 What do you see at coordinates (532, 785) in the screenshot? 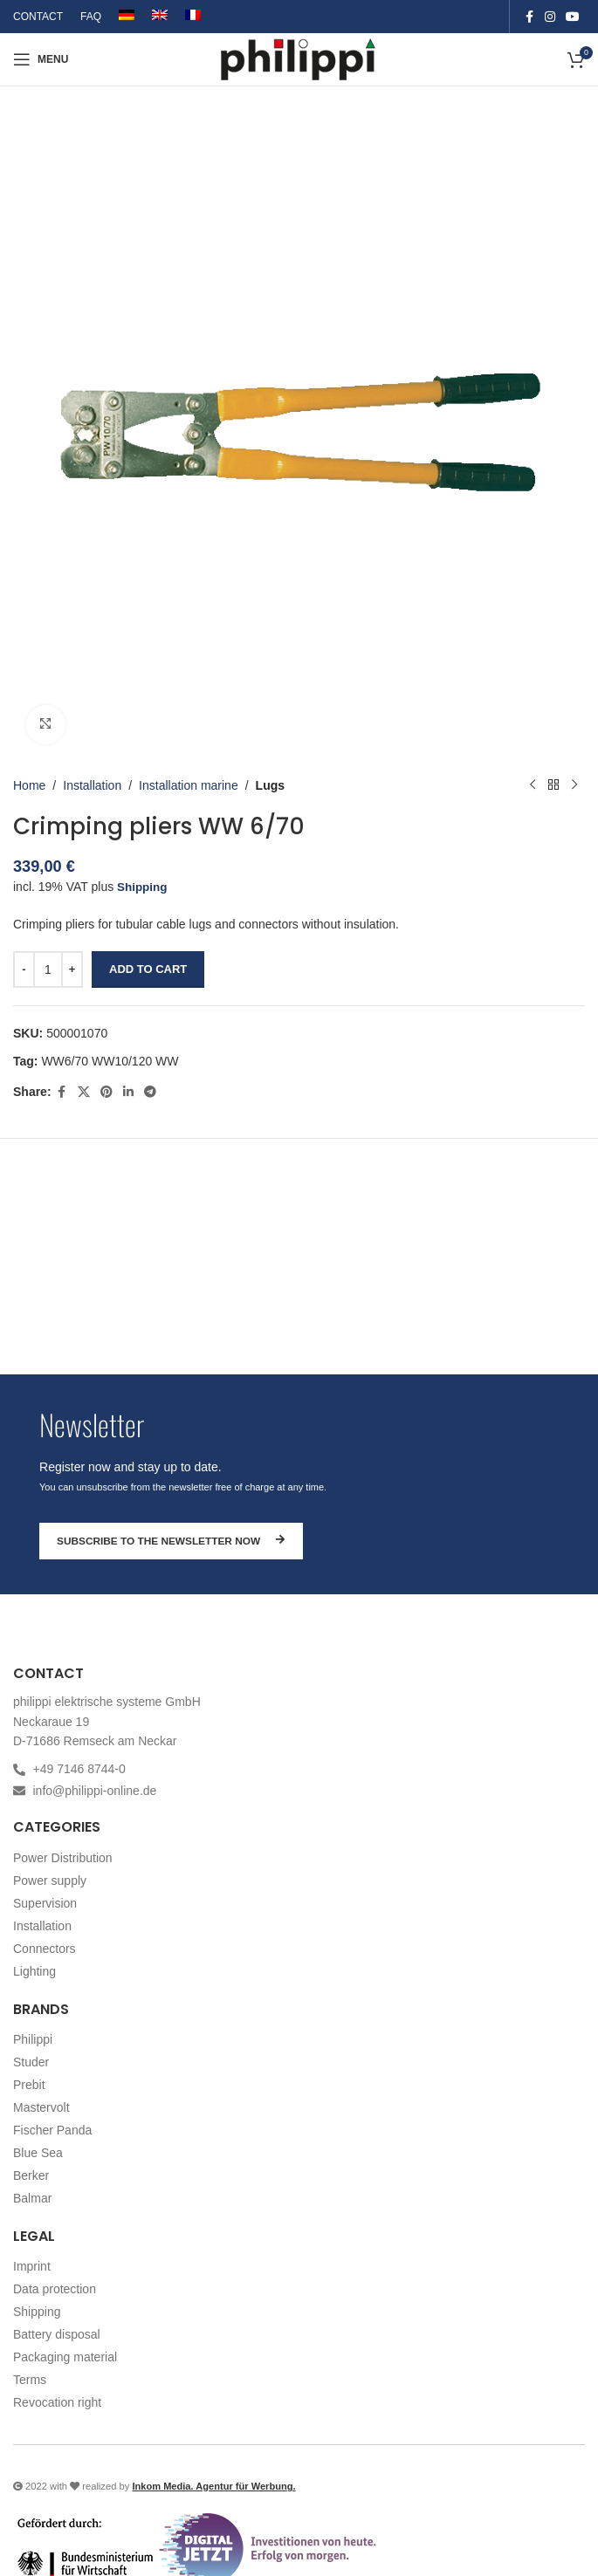
I see `[Previous product]` at bounding box center [532, 785].